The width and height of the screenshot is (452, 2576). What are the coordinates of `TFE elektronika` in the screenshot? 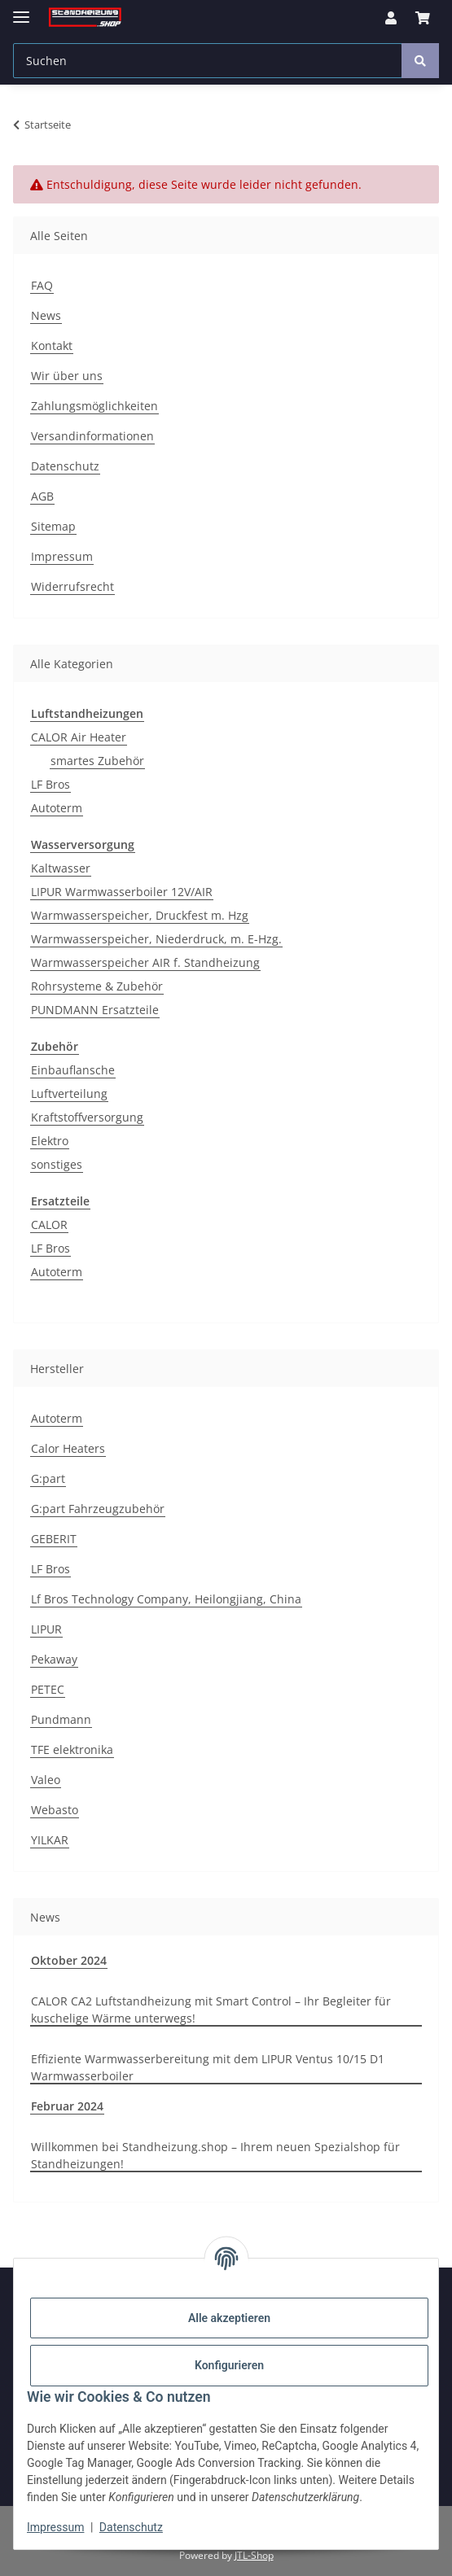 It's located at (72, 1749).